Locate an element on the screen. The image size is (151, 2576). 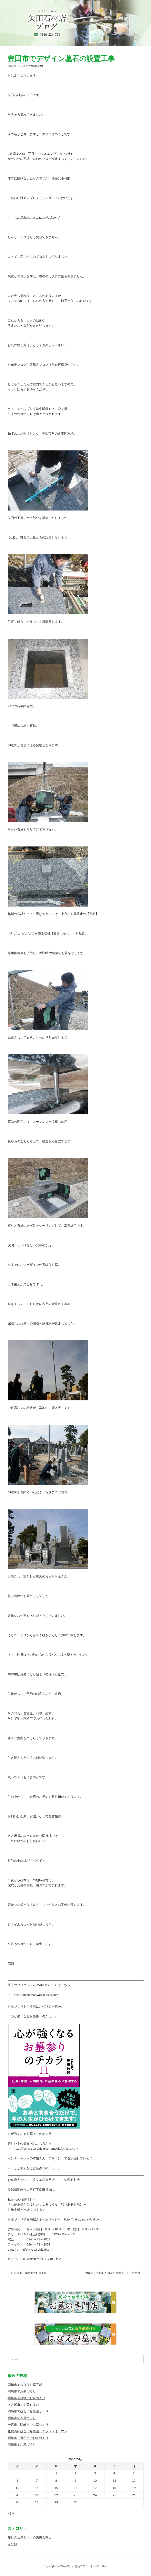
info@yatasekizai.com is located at coordinates (37, 2249).